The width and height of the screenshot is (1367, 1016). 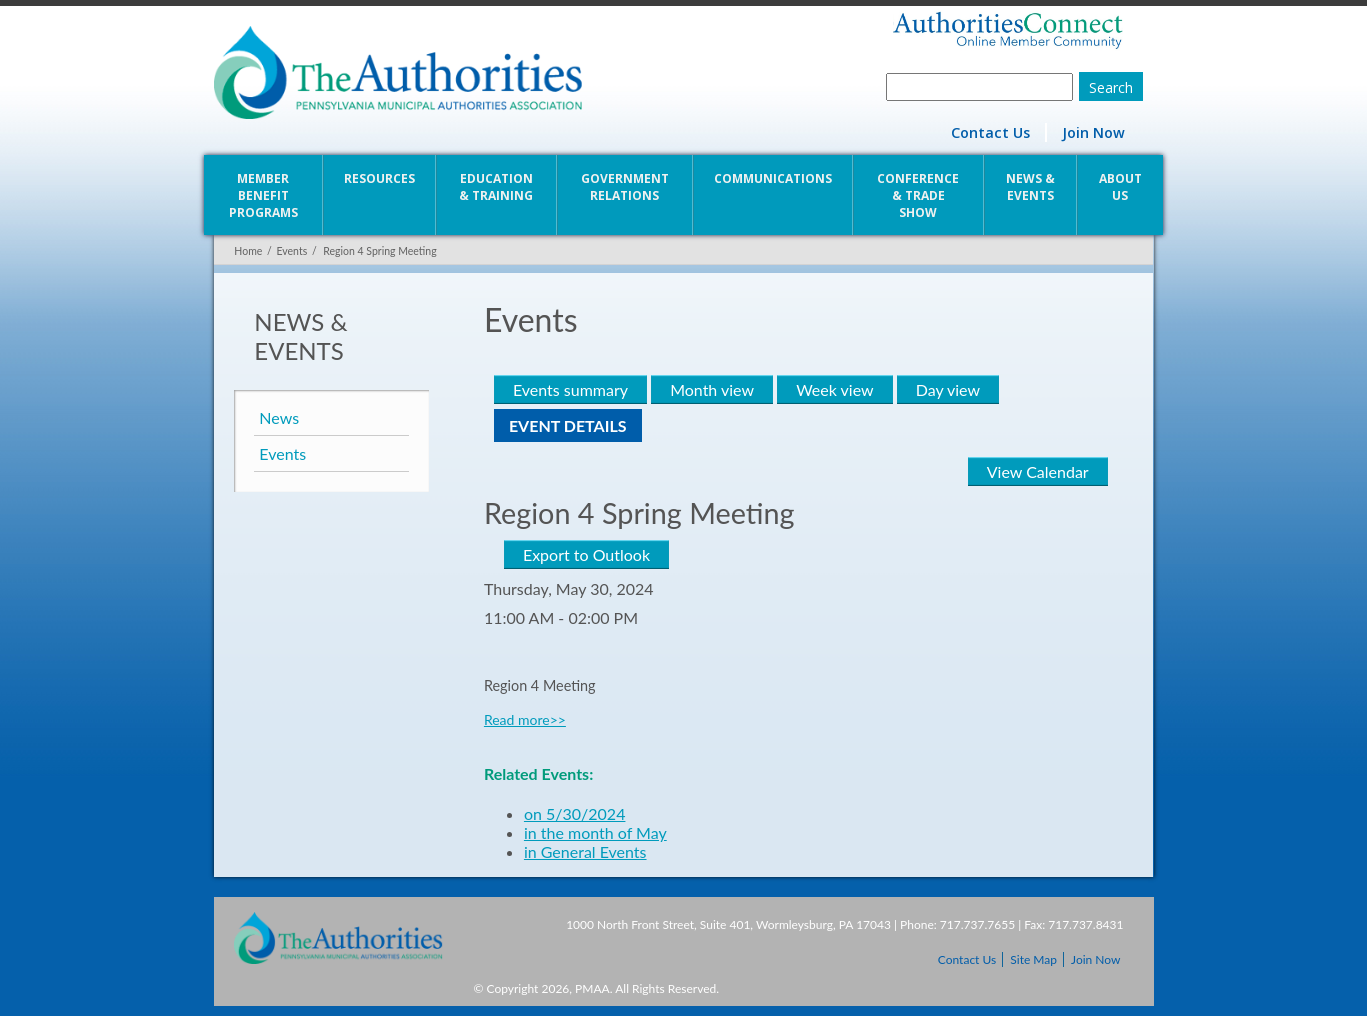 What do you see at coordinates (595, 832) in the screenshot?
I see `in the month of May` at bounding box center [595, 832].